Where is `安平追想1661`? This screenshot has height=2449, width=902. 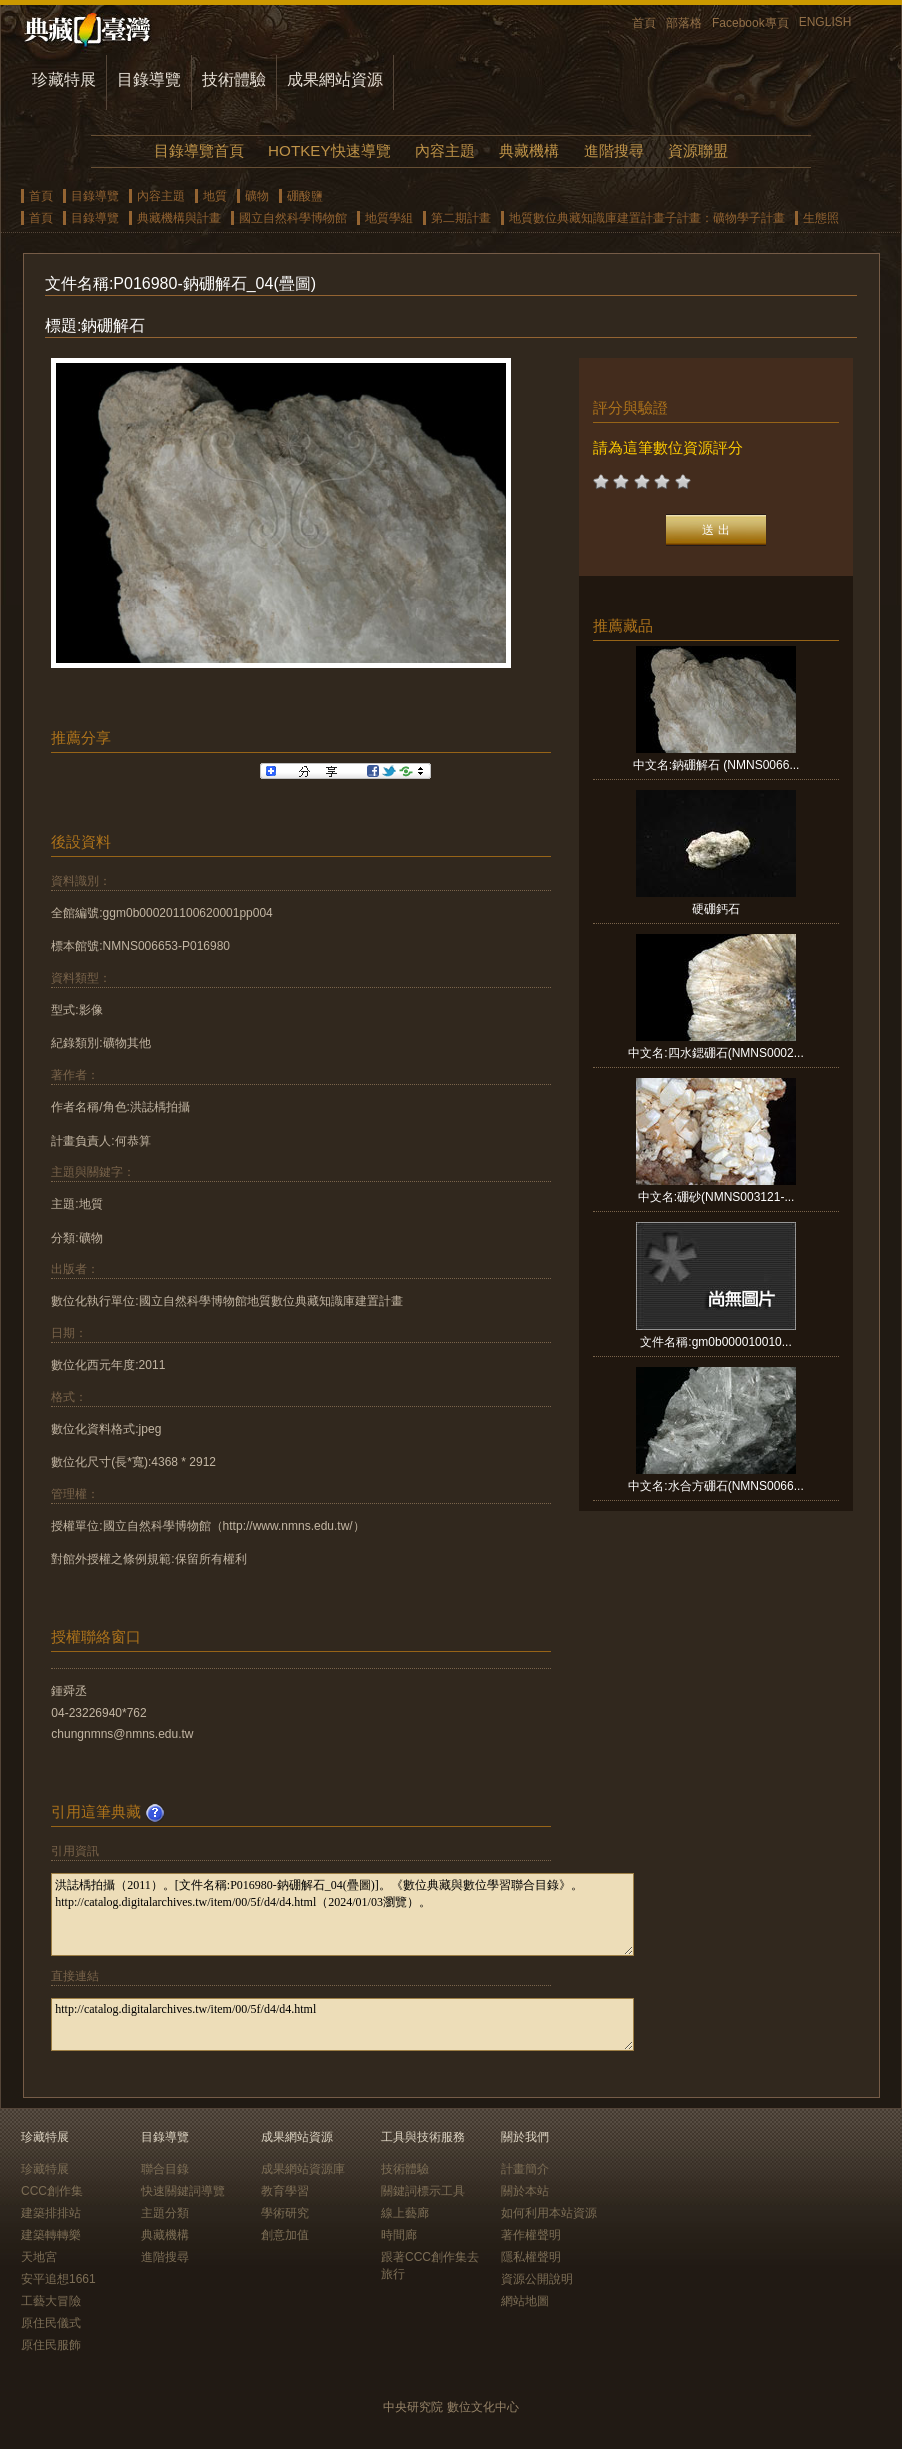
安平追想1661 is located at coordinates (58, 2279).